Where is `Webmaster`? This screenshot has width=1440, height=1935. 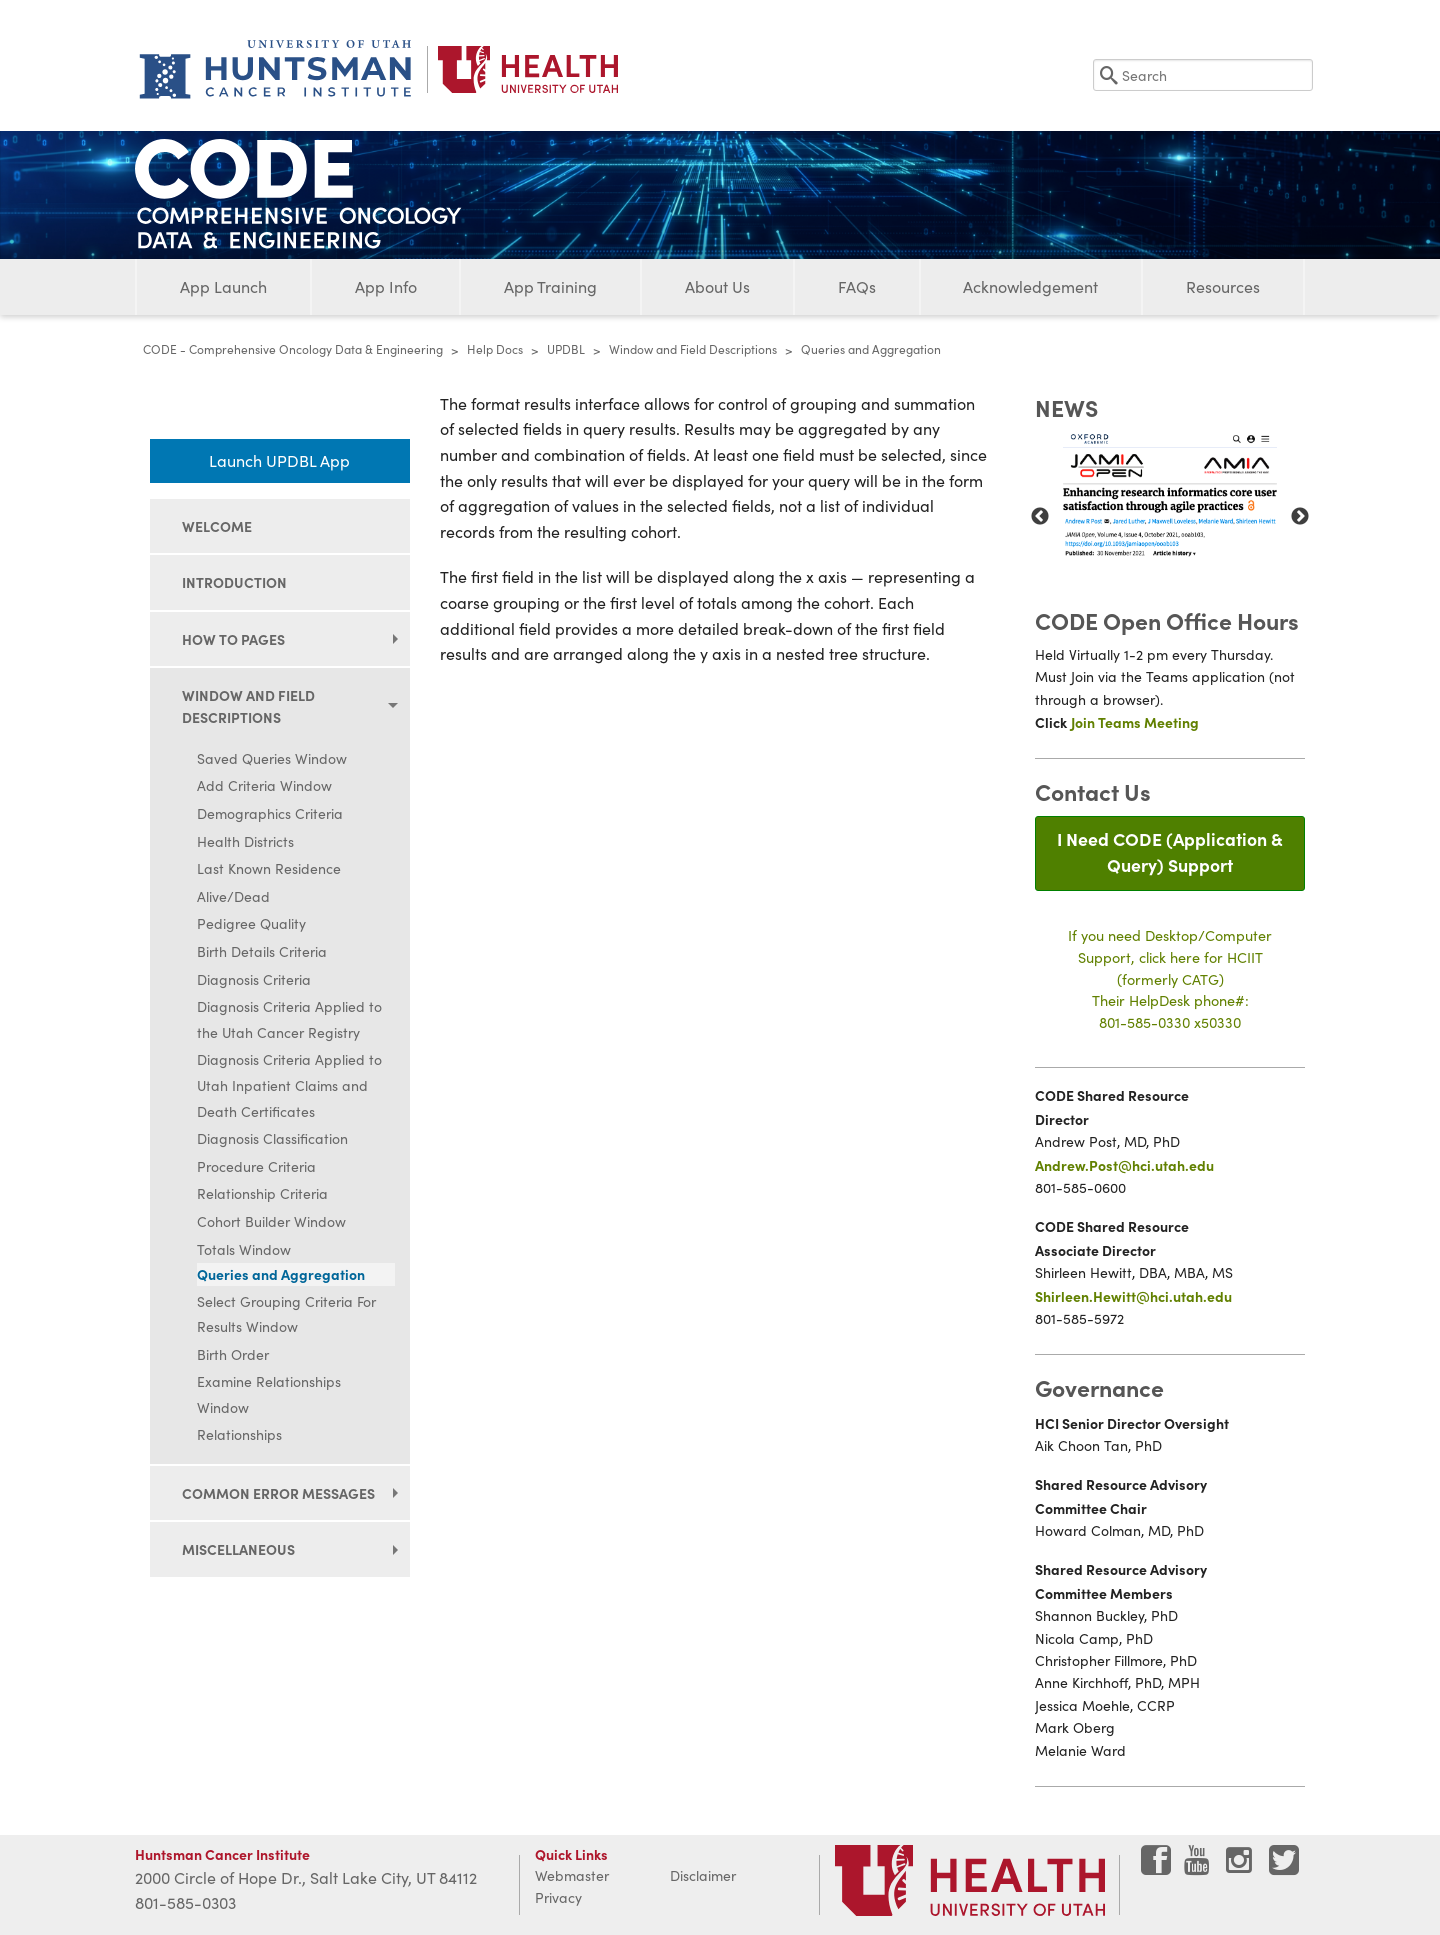
Webmaster is located at coordinates (572, 1875).